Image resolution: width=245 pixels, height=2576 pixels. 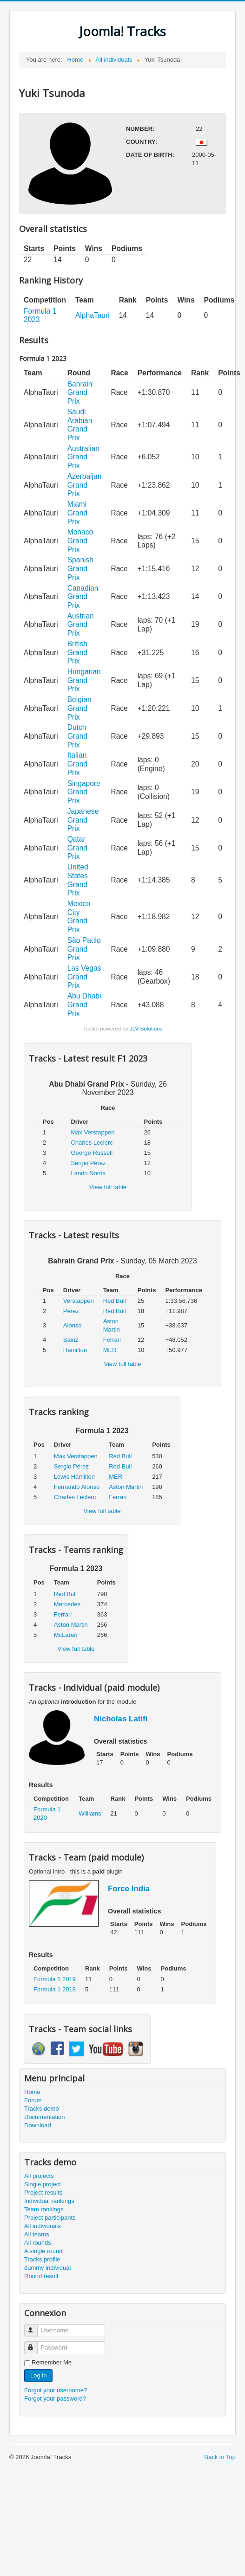 What do you see at coordinates (84, 976) in the screenshot?
I see `Las Vegas Grand Prix` at bounding box center [84, 976].